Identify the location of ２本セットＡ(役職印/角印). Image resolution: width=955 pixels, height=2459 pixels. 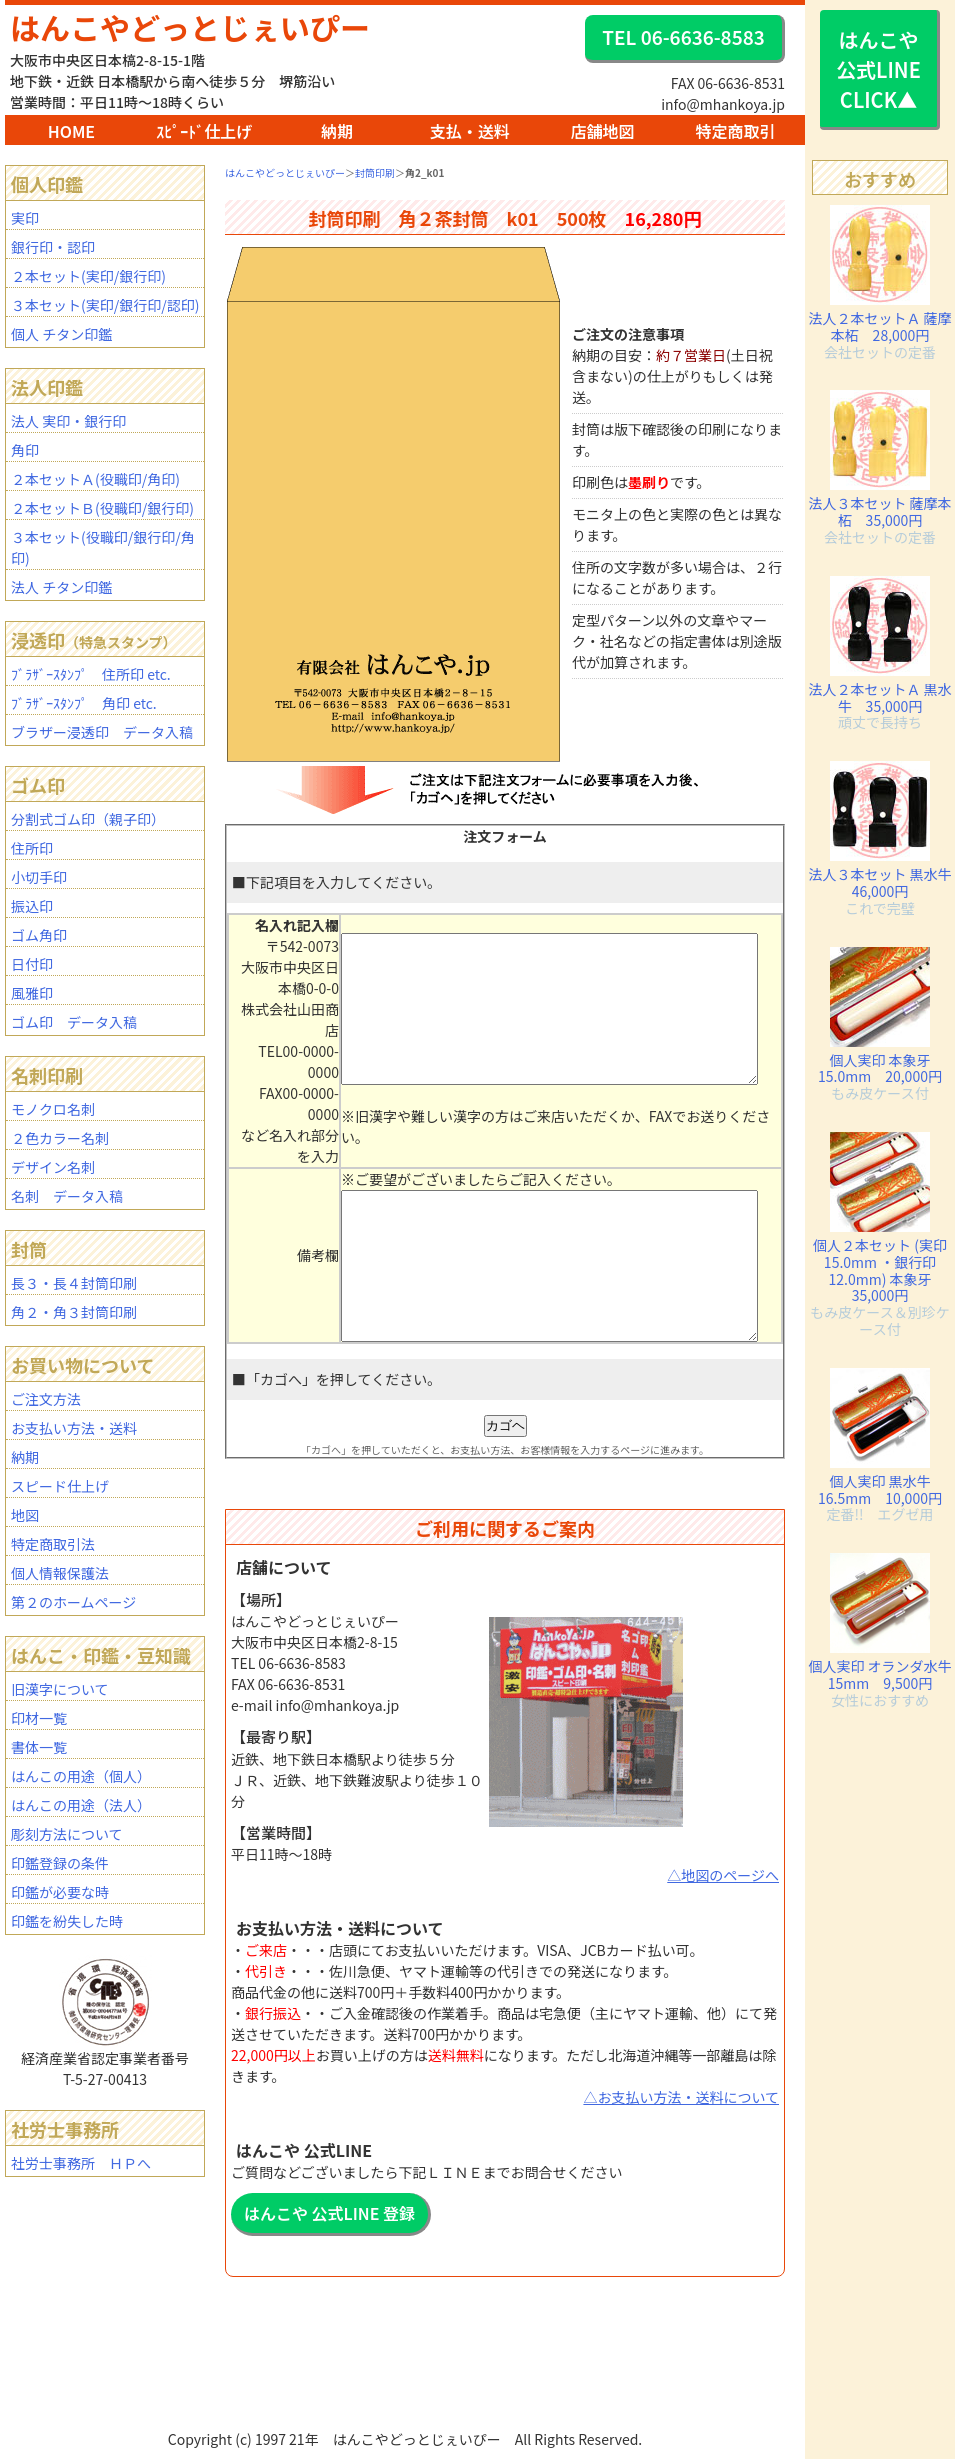
(95, 479).